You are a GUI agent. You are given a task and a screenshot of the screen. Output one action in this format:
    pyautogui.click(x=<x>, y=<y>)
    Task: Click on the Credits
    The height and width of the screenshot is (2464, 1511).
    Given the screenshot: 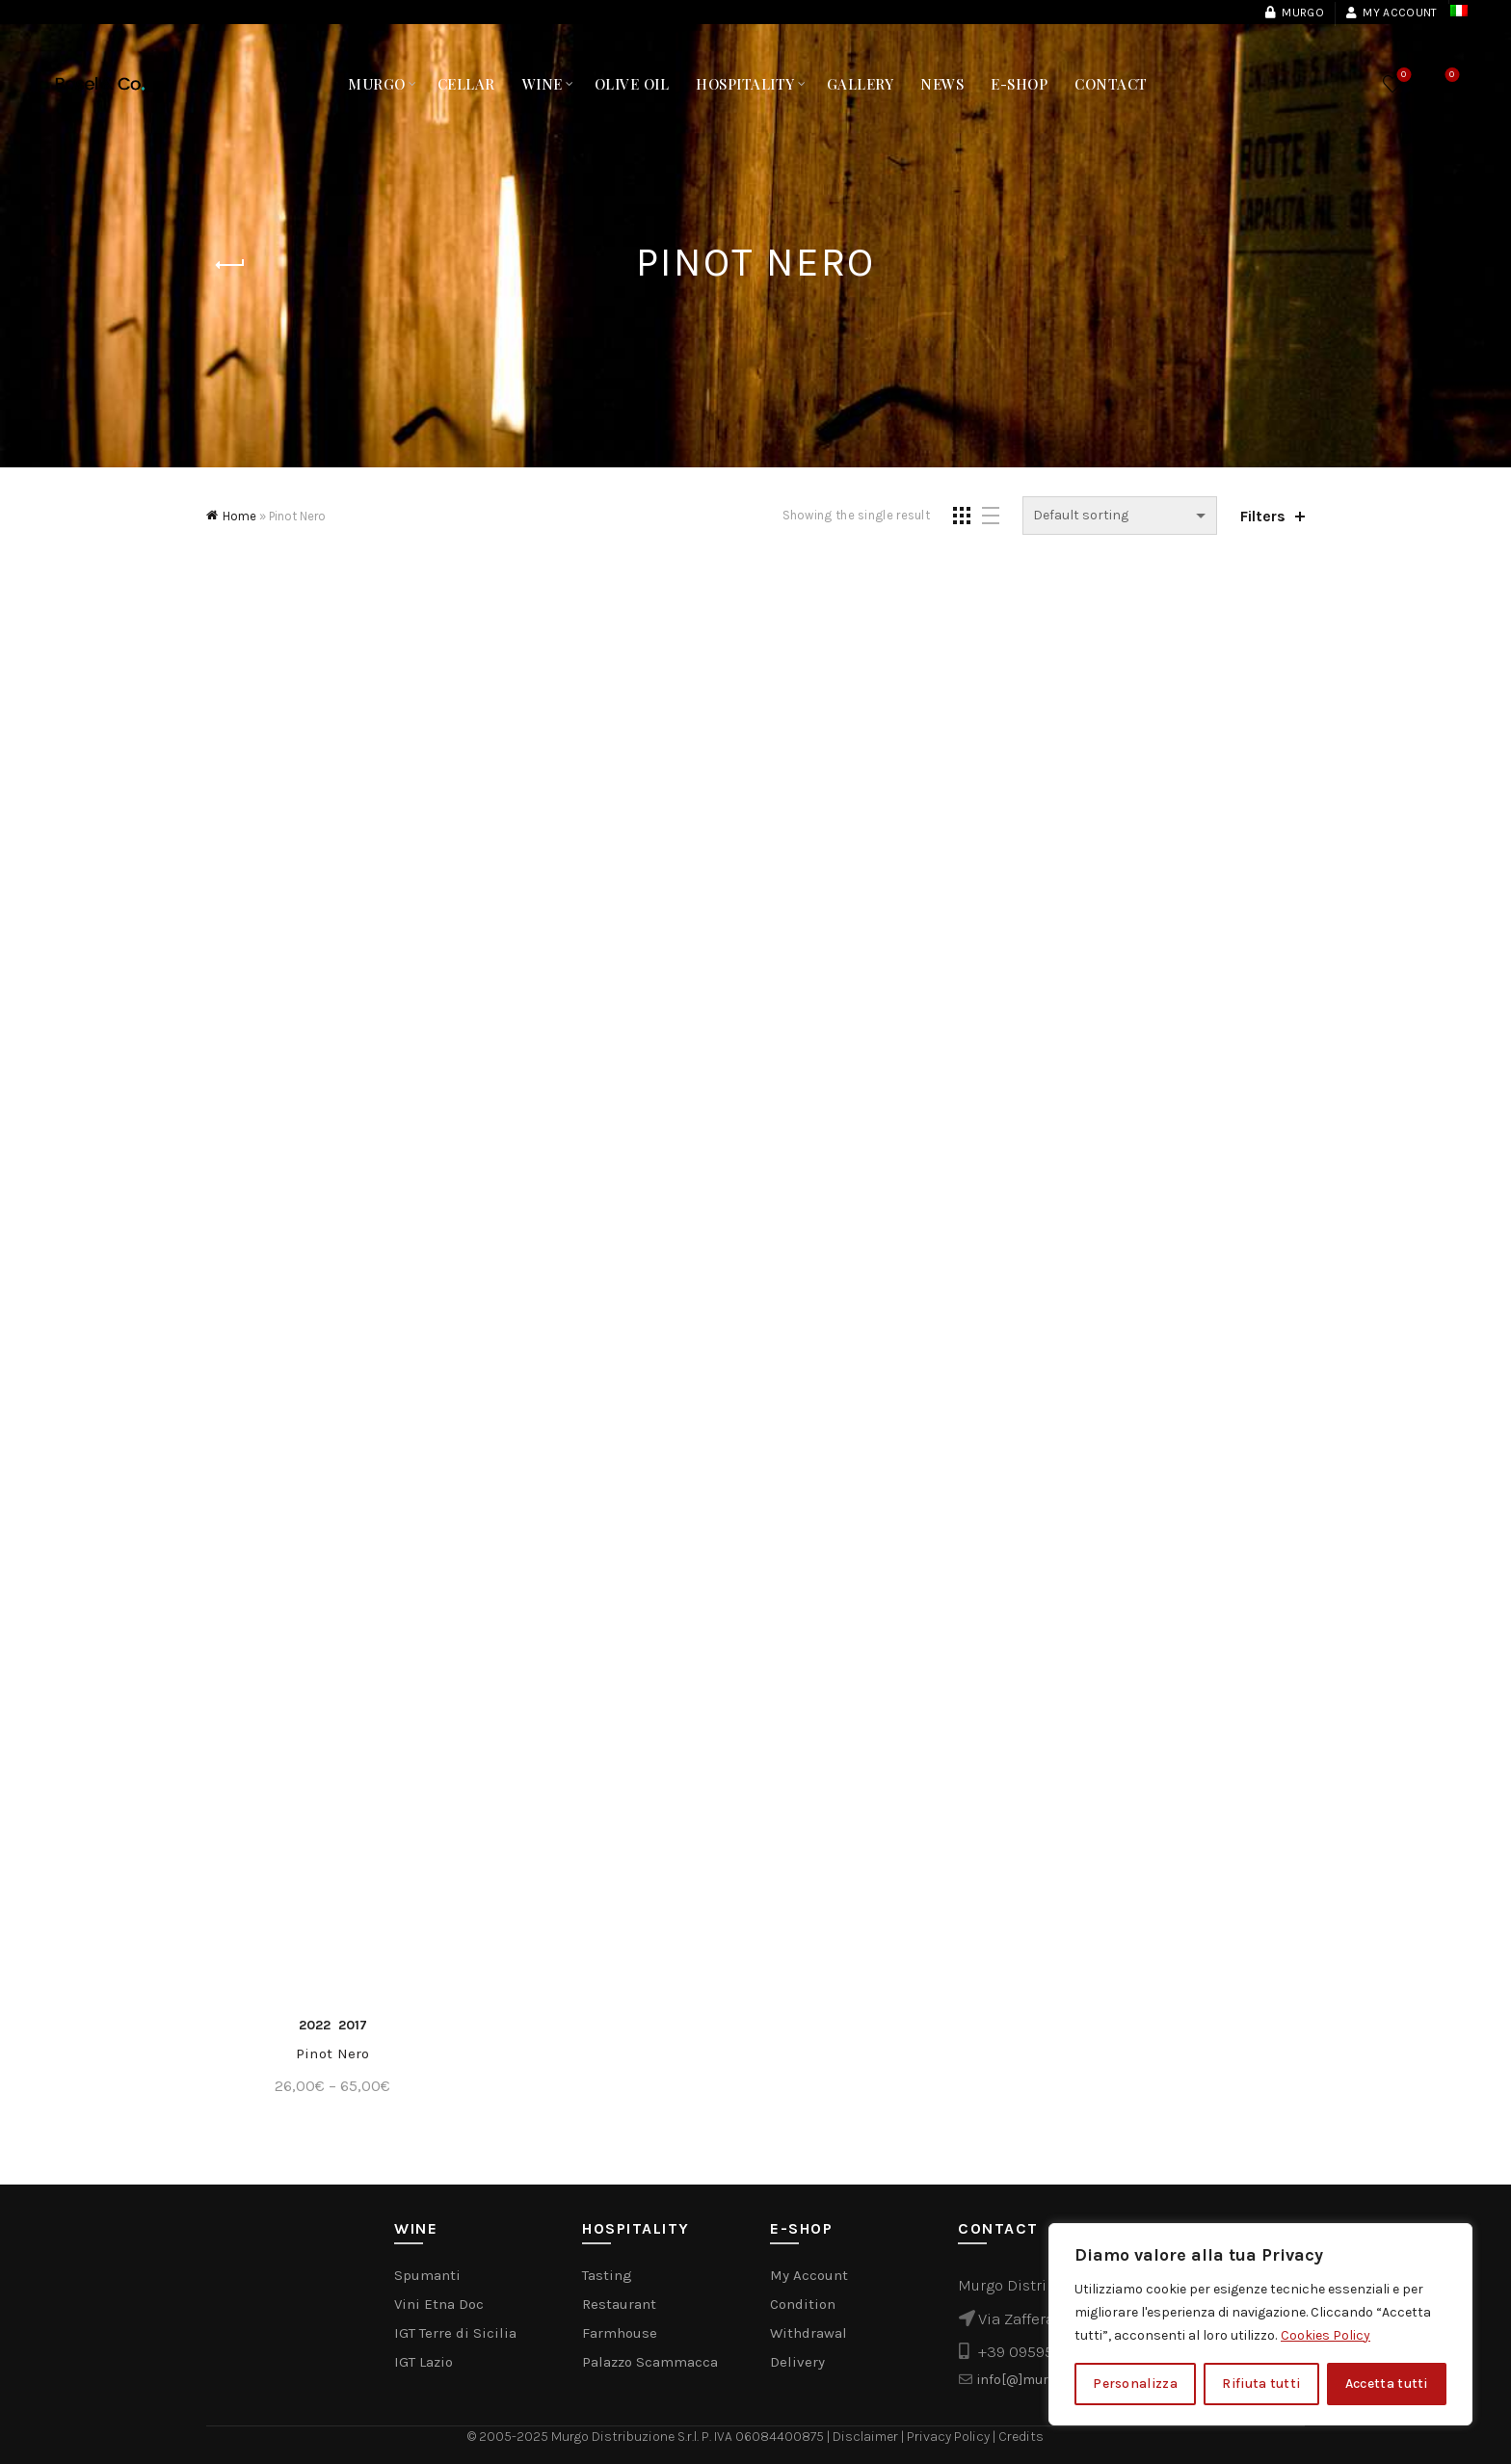 What is the action you would take?
    pyautogui.click(x=1021, y=2436)
    